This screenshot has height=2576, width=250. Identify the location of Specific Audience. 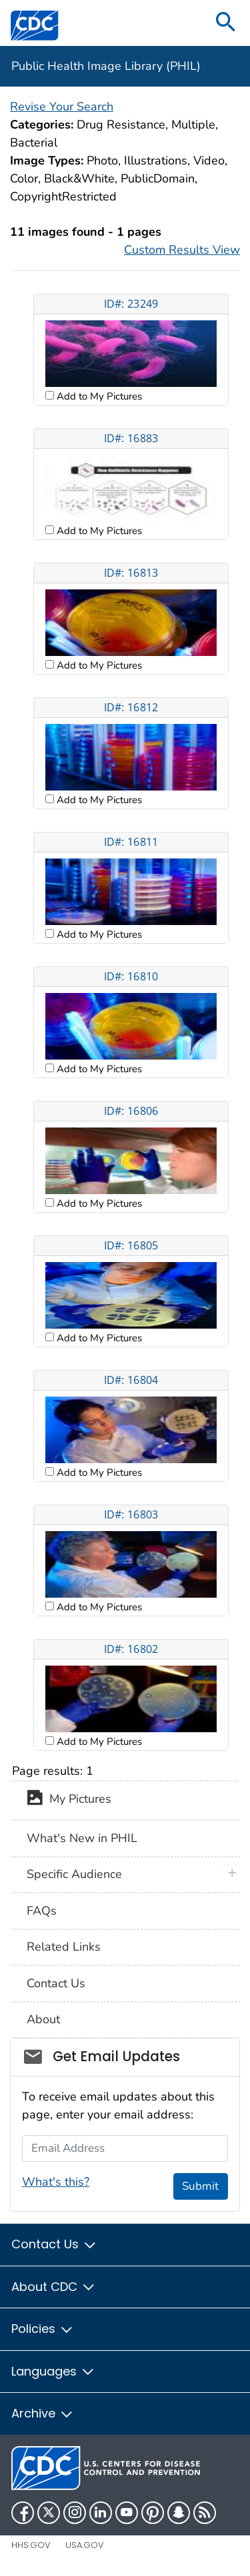
(74, 1874).